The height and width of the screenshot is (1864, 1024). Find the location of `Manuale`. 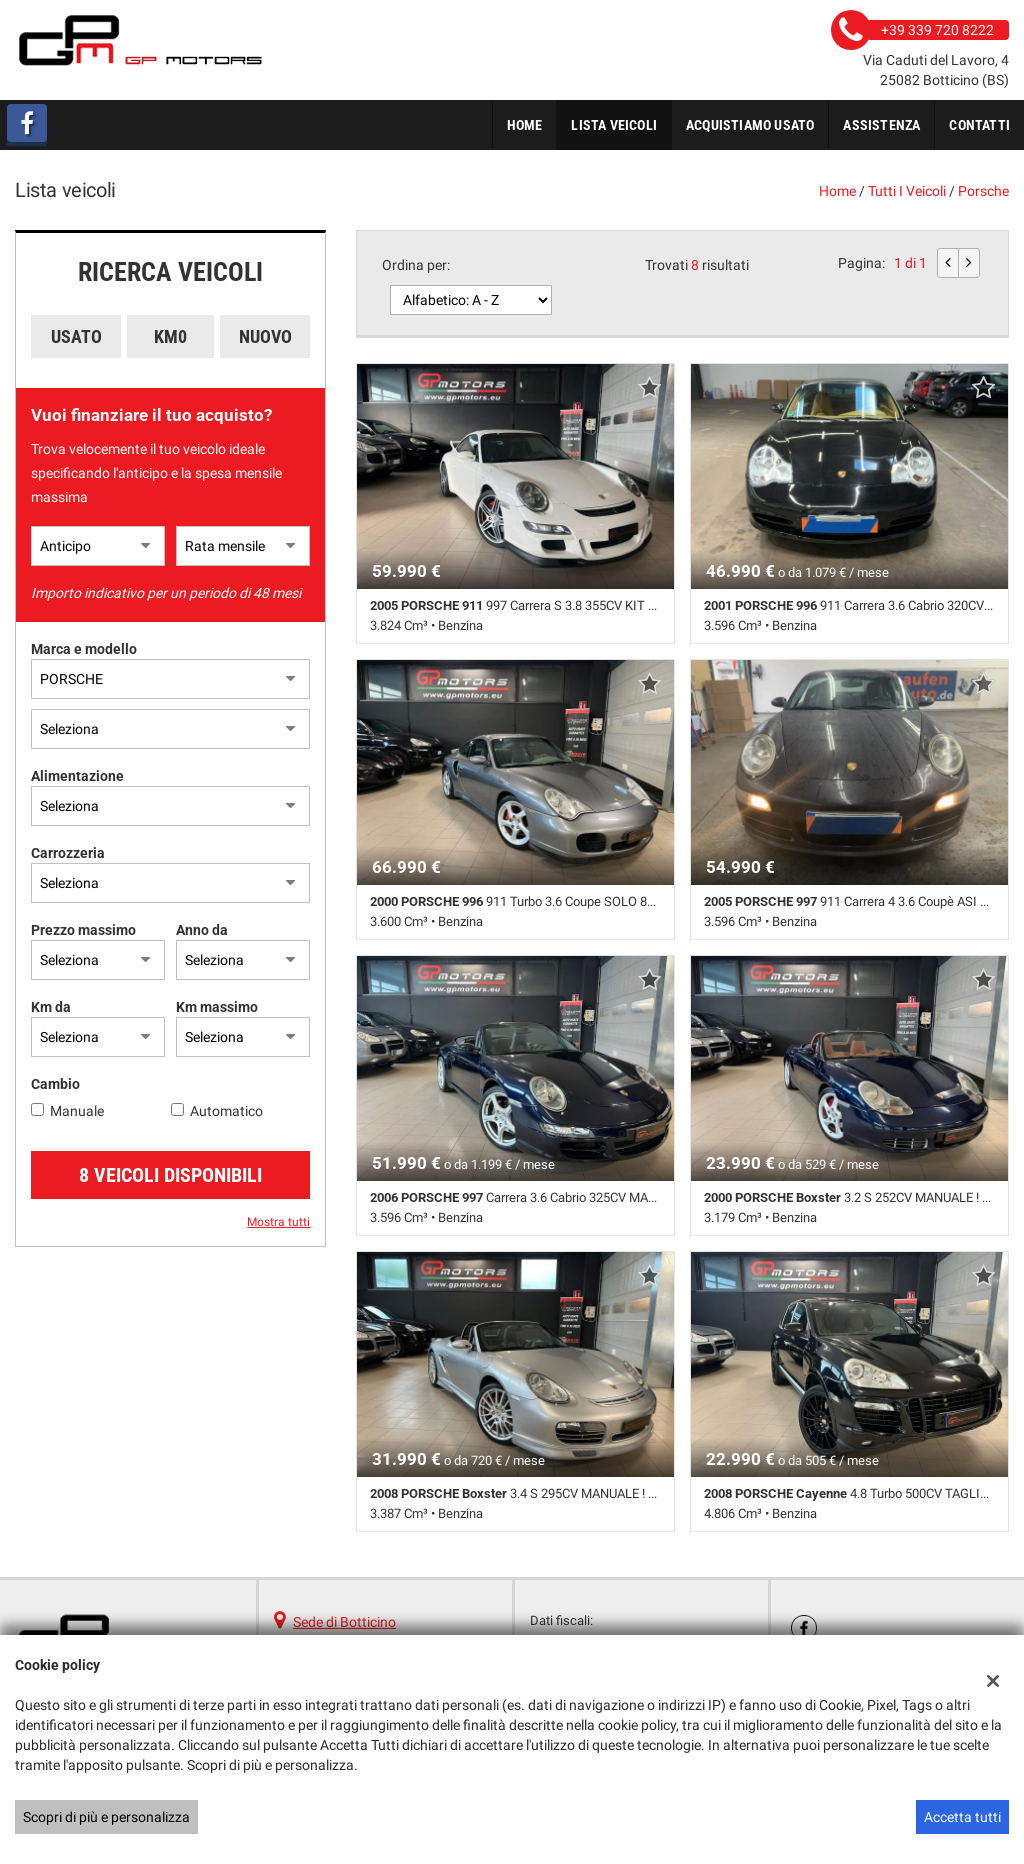

Manuale is located at coordinates (77, 1111).